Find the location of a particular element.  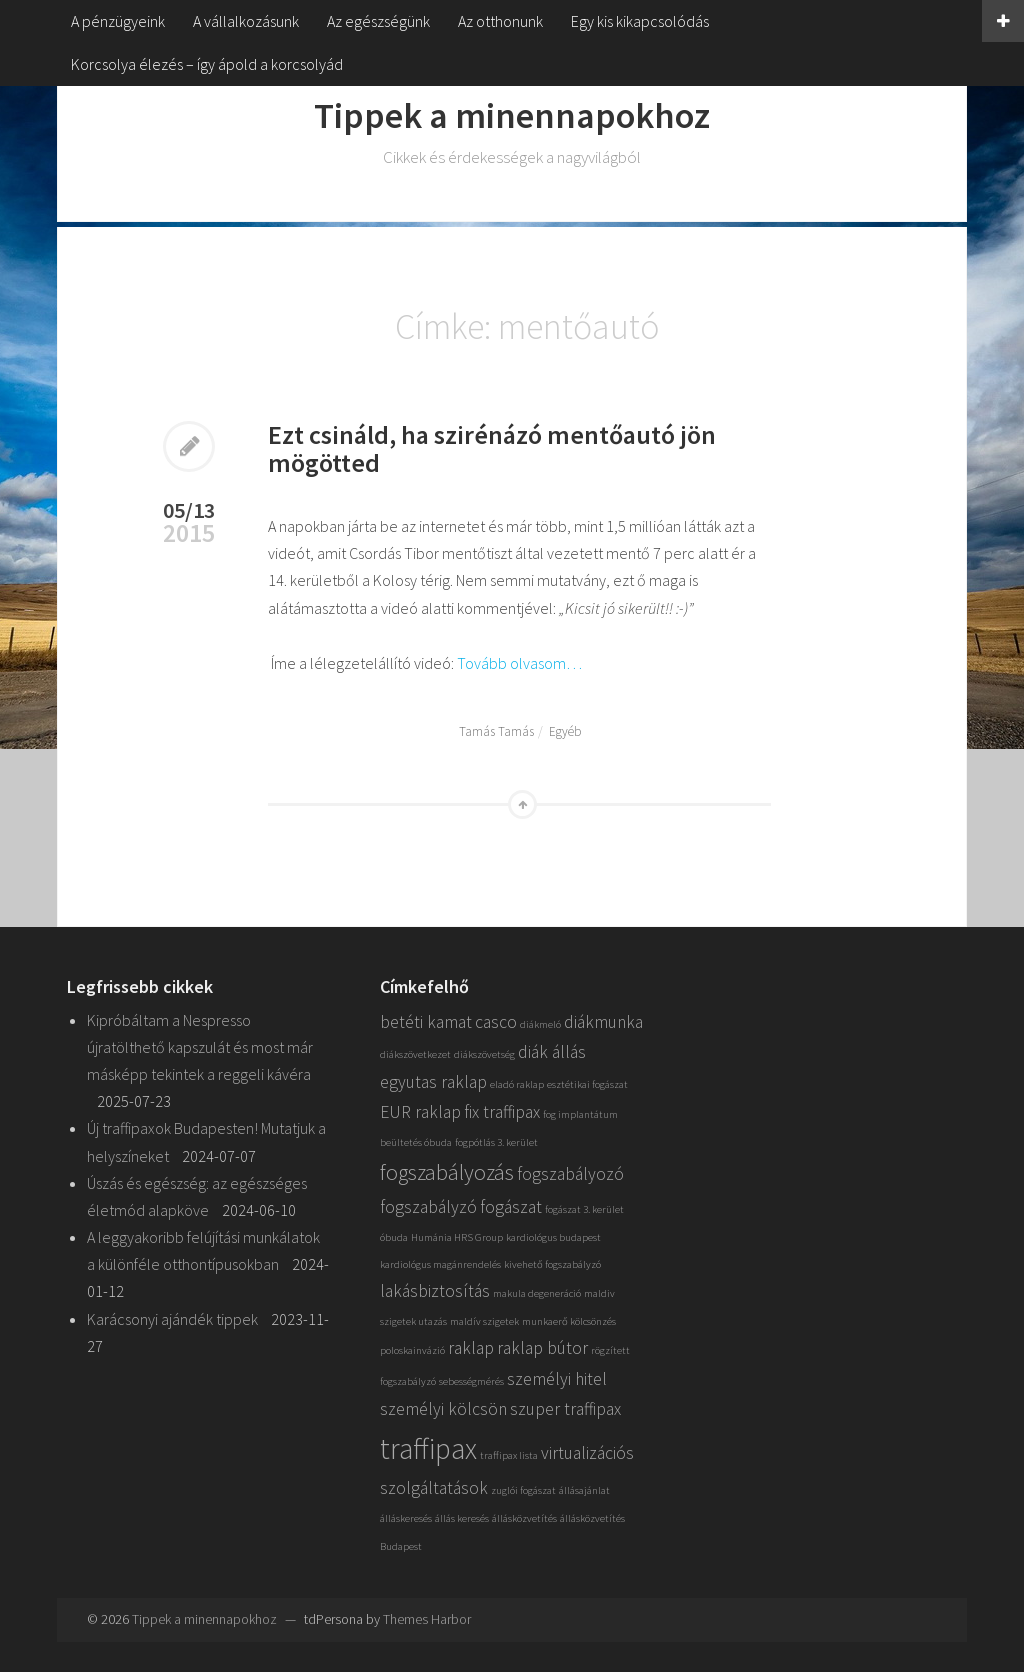

Korcsolya élezés – így ápold a korcsolyád is located at coordinates (207, 64).